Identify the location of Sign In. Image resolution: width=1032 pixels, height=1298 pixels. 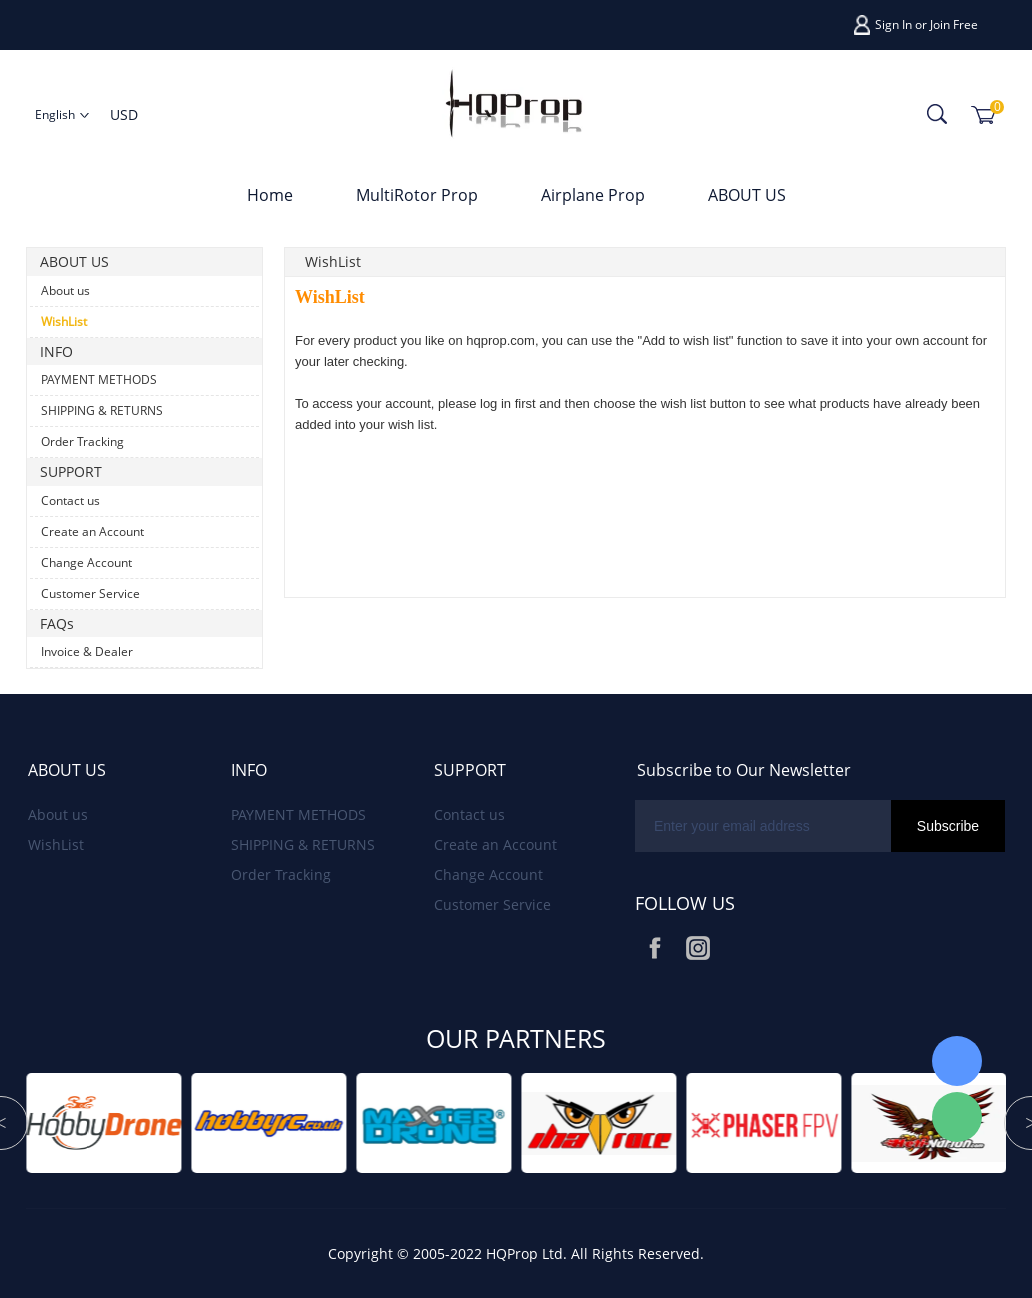
(893, 24).